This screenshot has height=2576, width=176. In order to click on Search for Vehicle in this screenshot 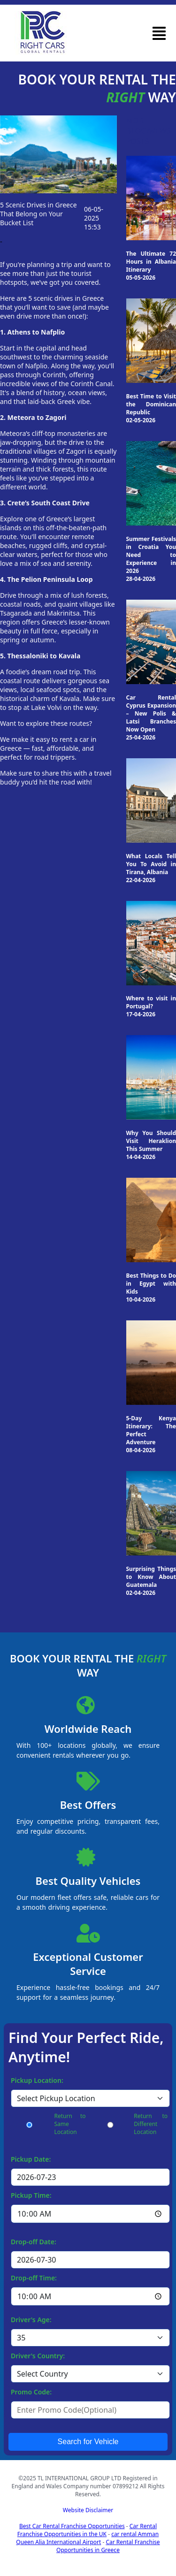, I will do `click(88, 2442)`.